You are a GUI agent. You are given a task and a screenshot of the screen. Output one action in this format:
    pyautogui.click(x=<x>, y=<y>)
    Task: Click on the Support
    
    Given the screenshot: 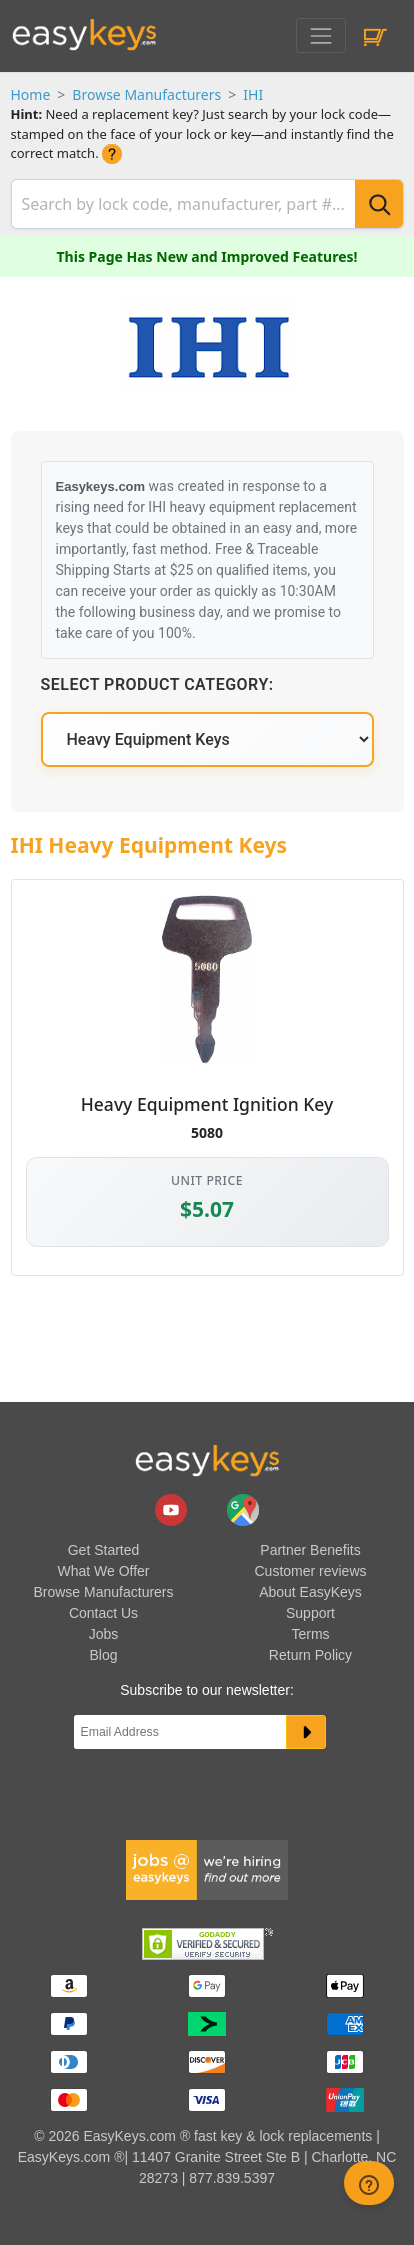 What is the action you would take?
    pyautogui.click(x=310, y=1613)
    